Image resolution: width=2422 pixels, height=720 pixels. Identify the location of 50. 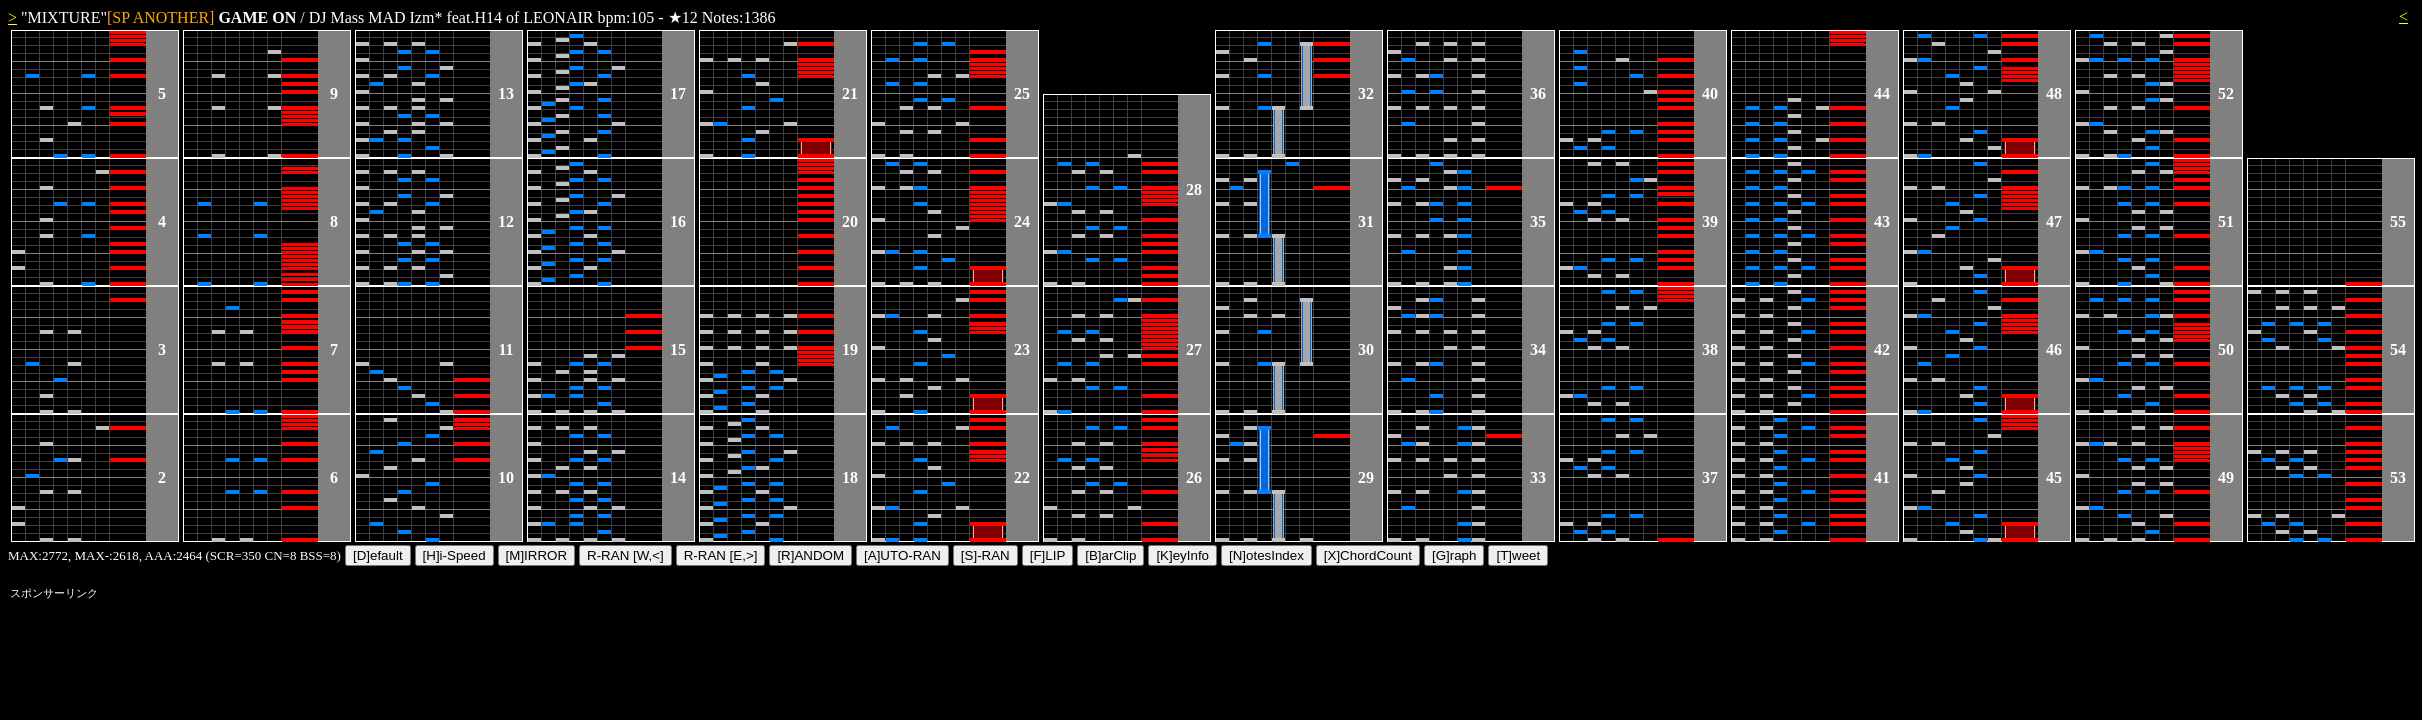
(2226, 349).